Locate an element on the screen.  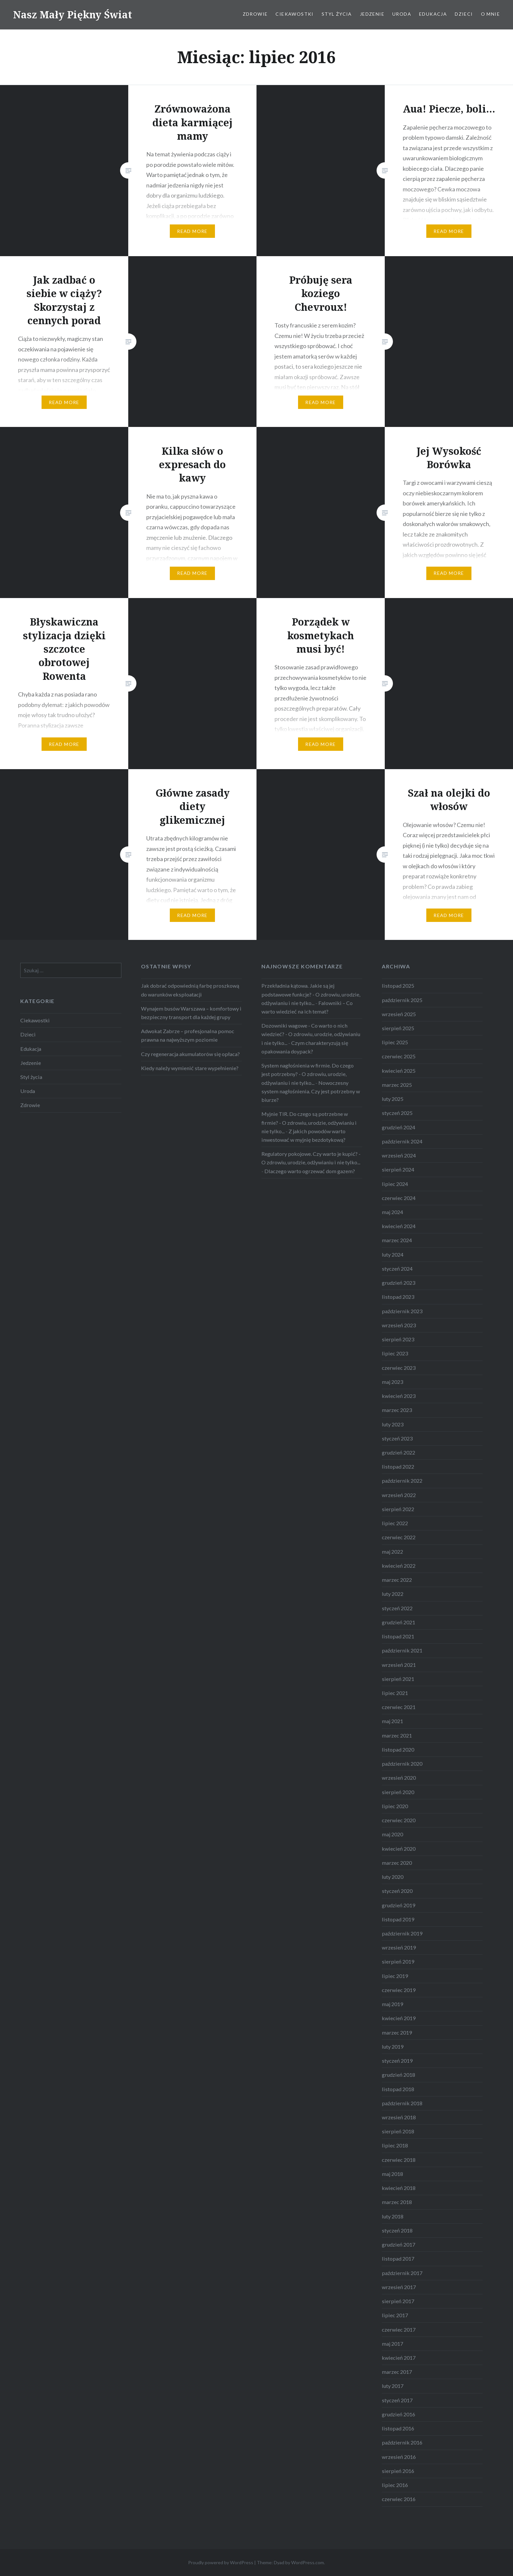
lipiec 2017 is located at coordinates (395, 2315).